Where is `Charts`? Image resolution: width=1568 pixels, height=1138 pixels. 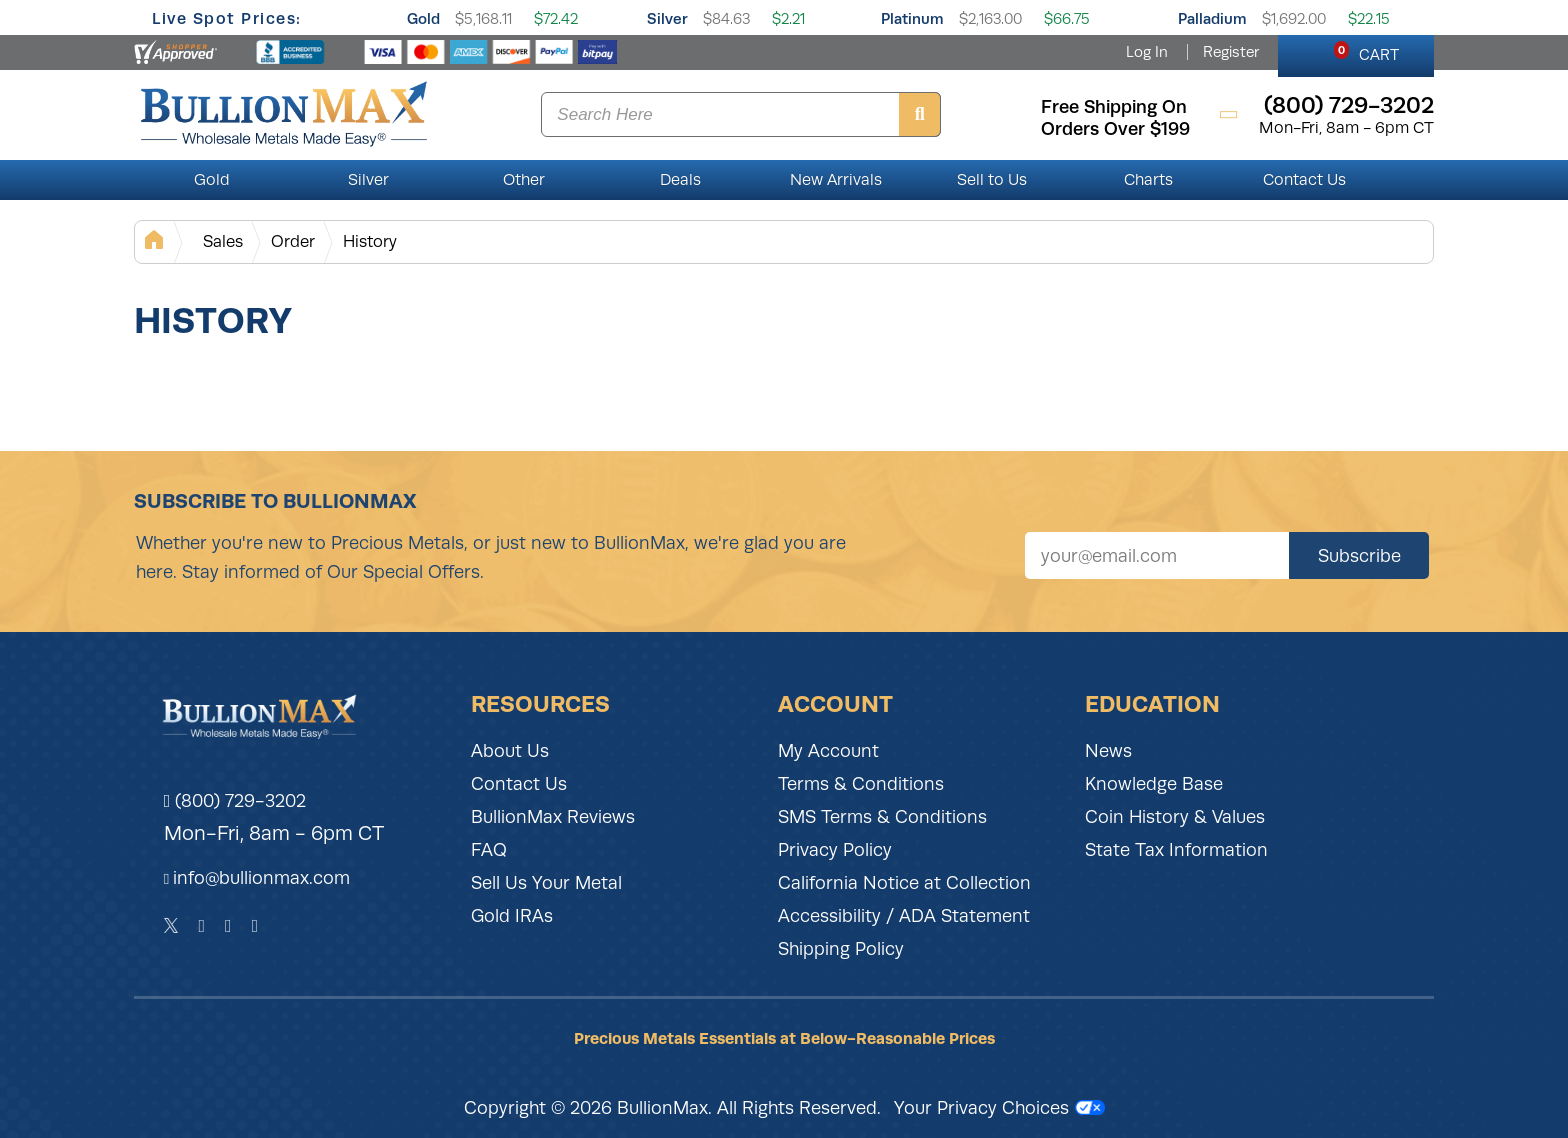
Charts is located at coordinates (1148, 180).